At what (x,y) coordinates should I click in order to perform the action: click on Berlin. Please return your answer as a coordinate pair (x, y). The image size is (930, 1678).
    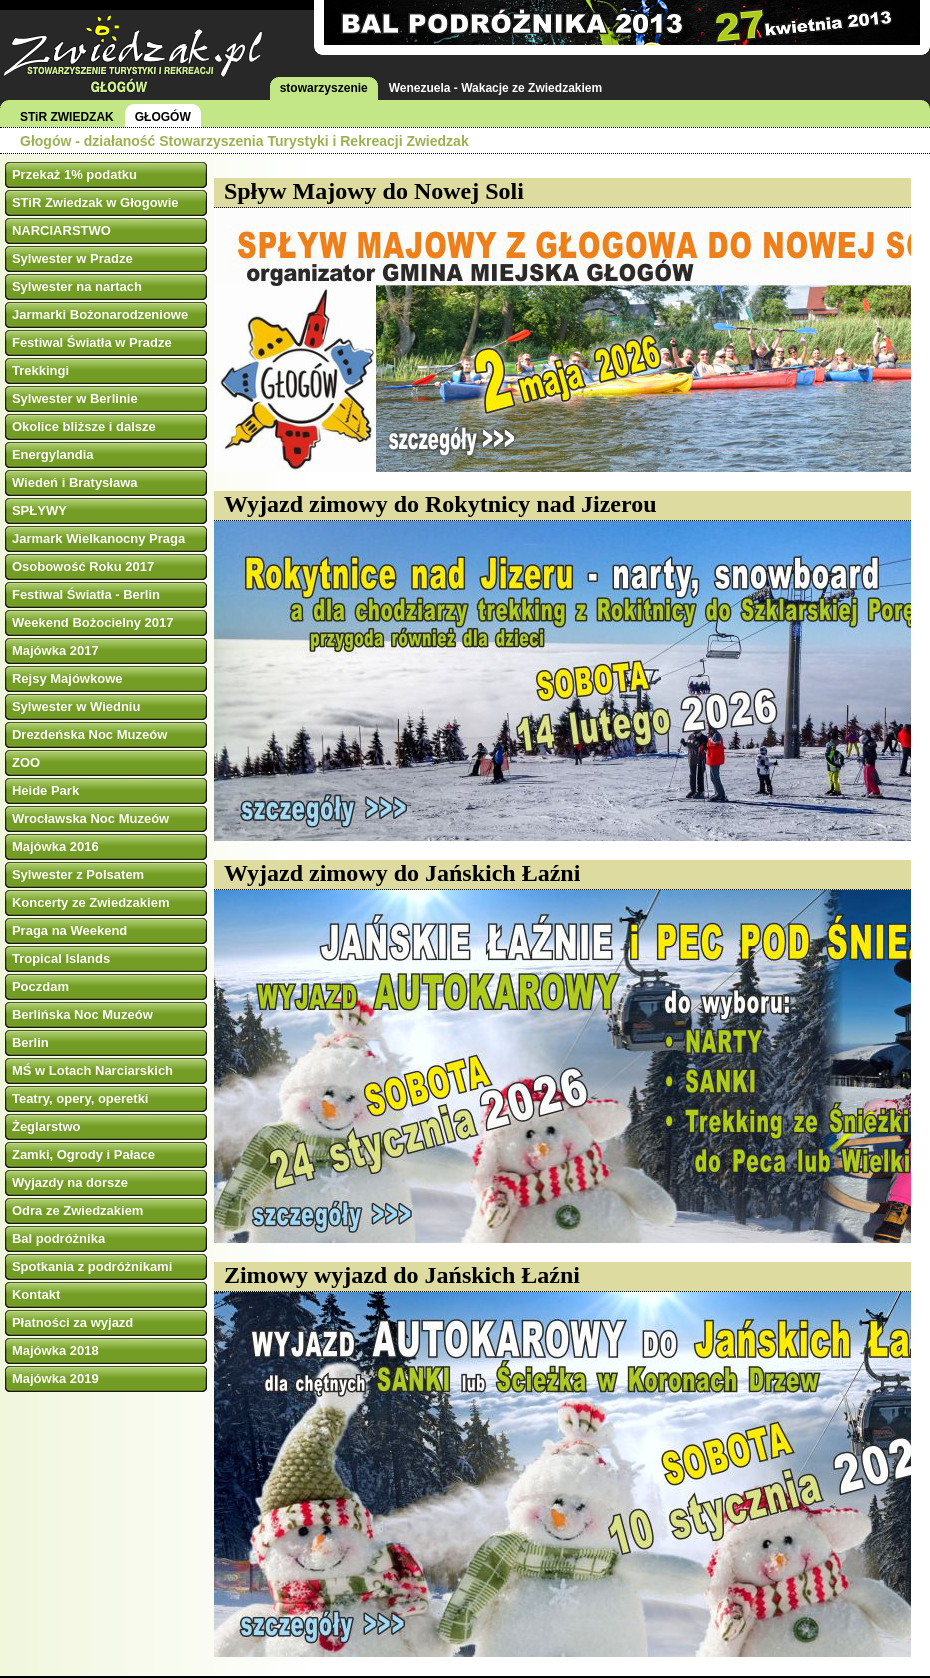
    Looking at the image, I should click on (30, 1042).